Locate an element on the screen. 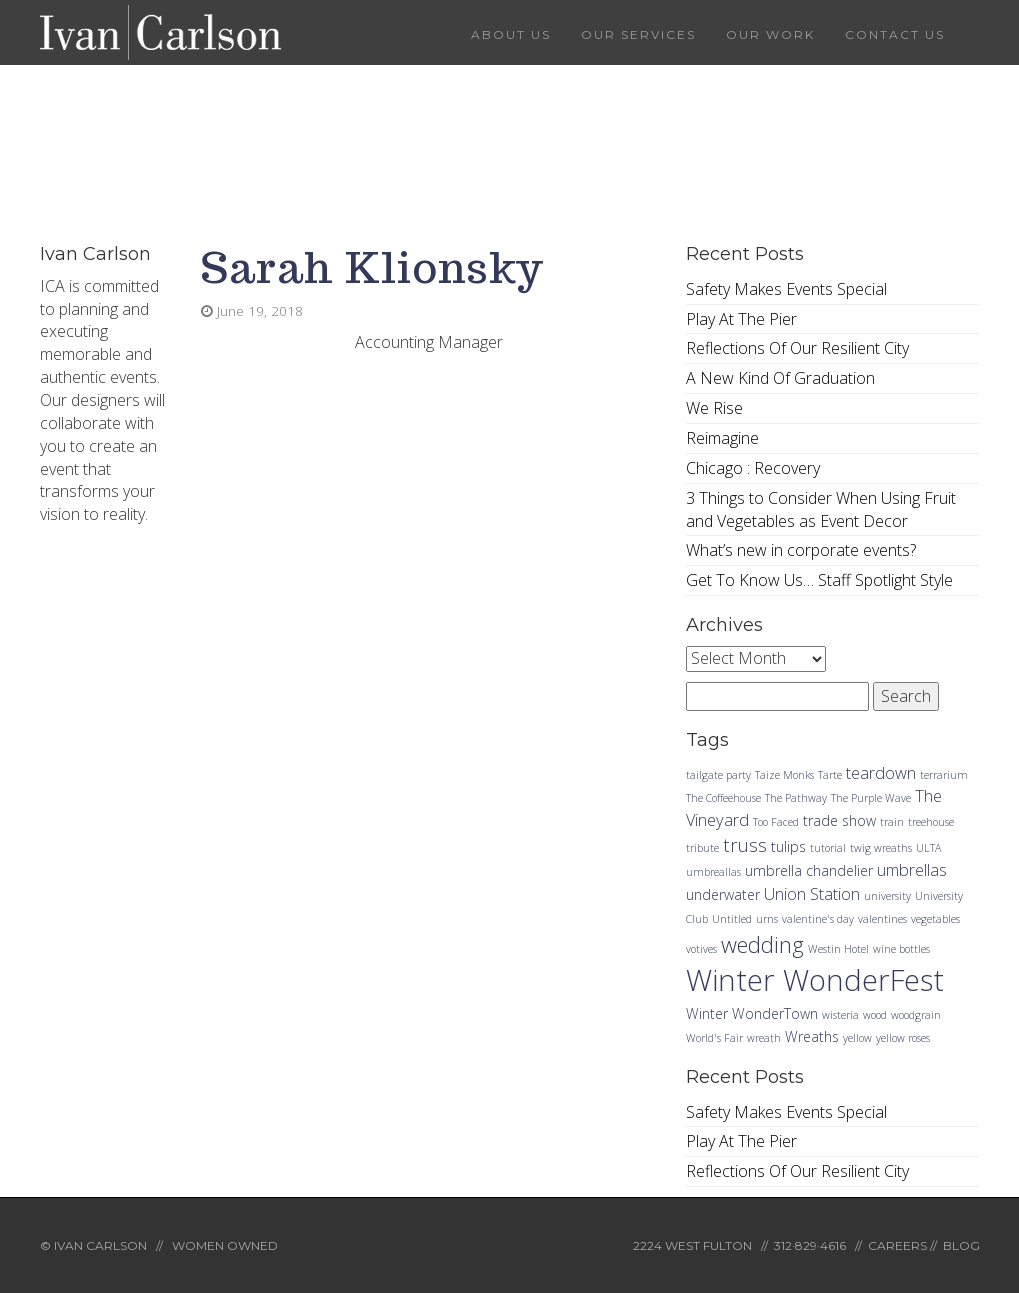 This screenshot has height=1293, width=1019. Union Station [Union Station (3 items)] is located at coordinates (812, 893).